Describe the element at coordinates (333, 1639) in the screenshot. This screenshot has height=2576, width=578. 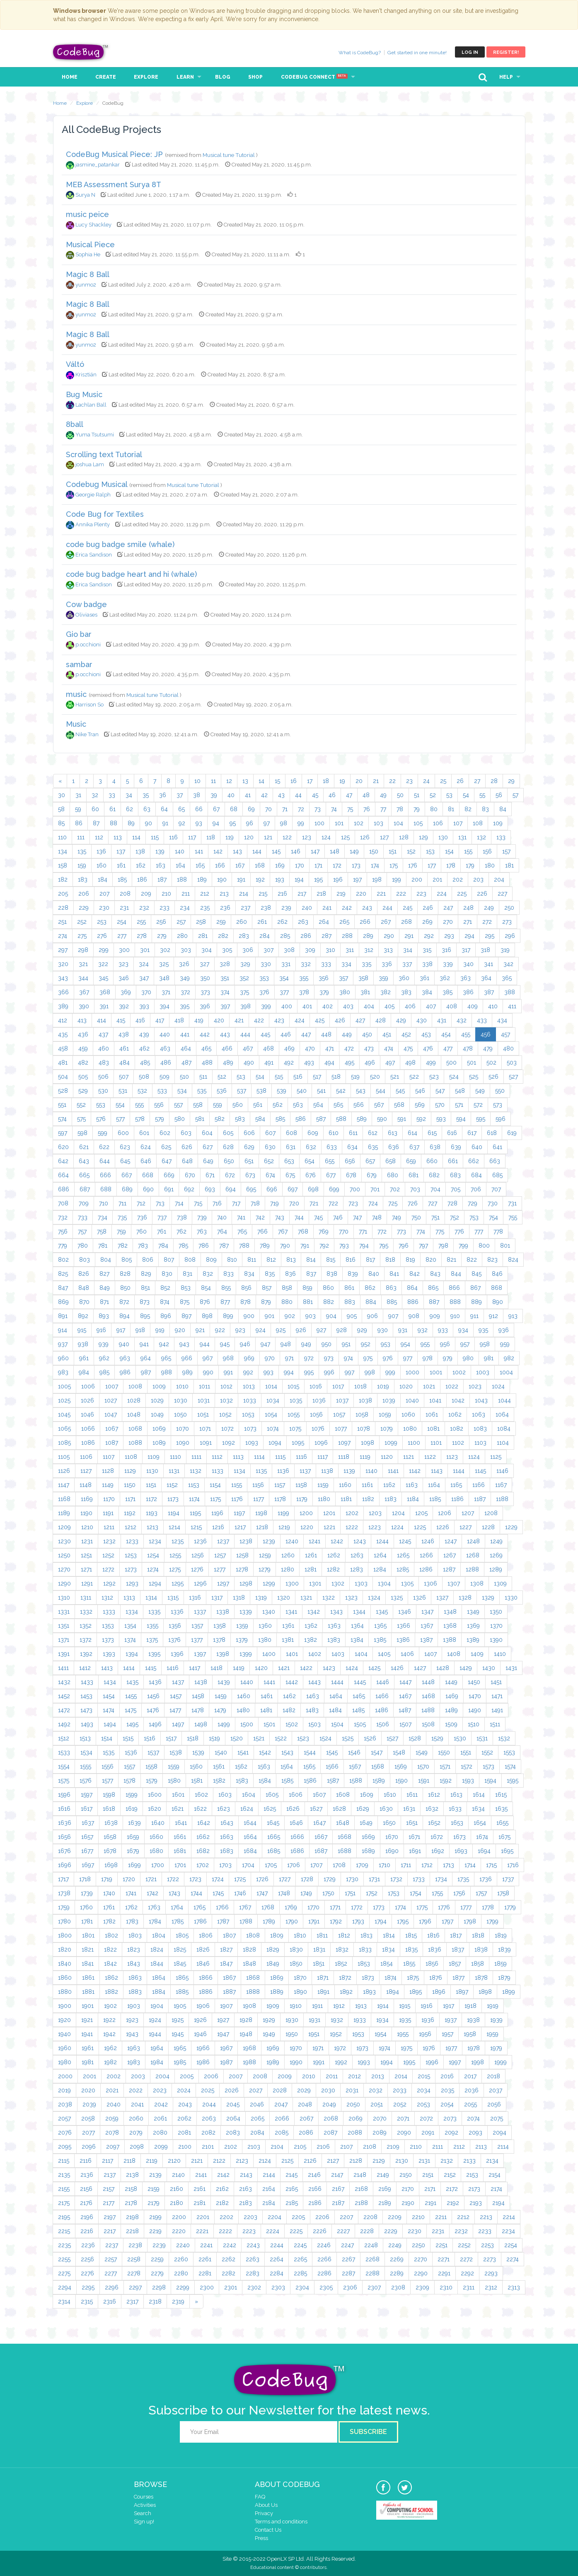
I see `1383` at that location.